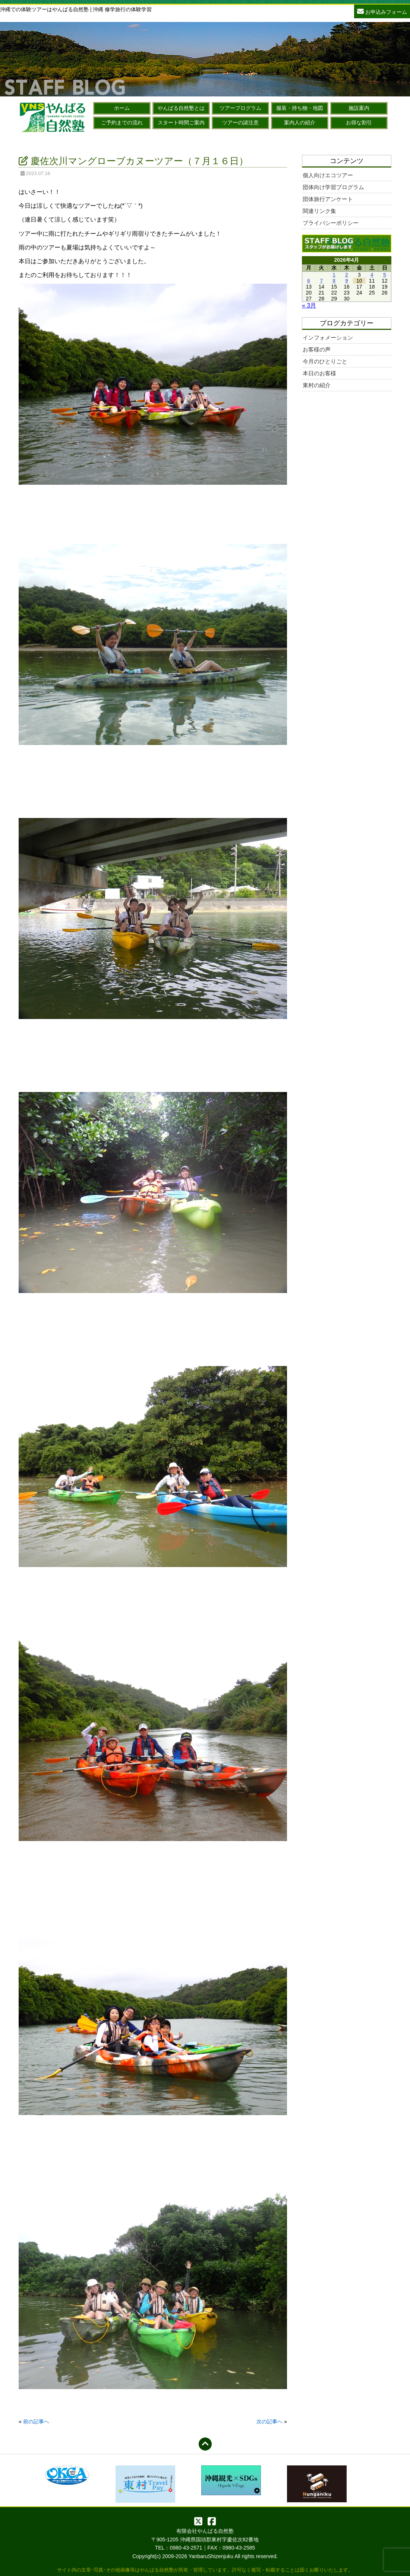 The image size is (410, 2576). I want to click on 今月のひとりごと, so click(325, 361).